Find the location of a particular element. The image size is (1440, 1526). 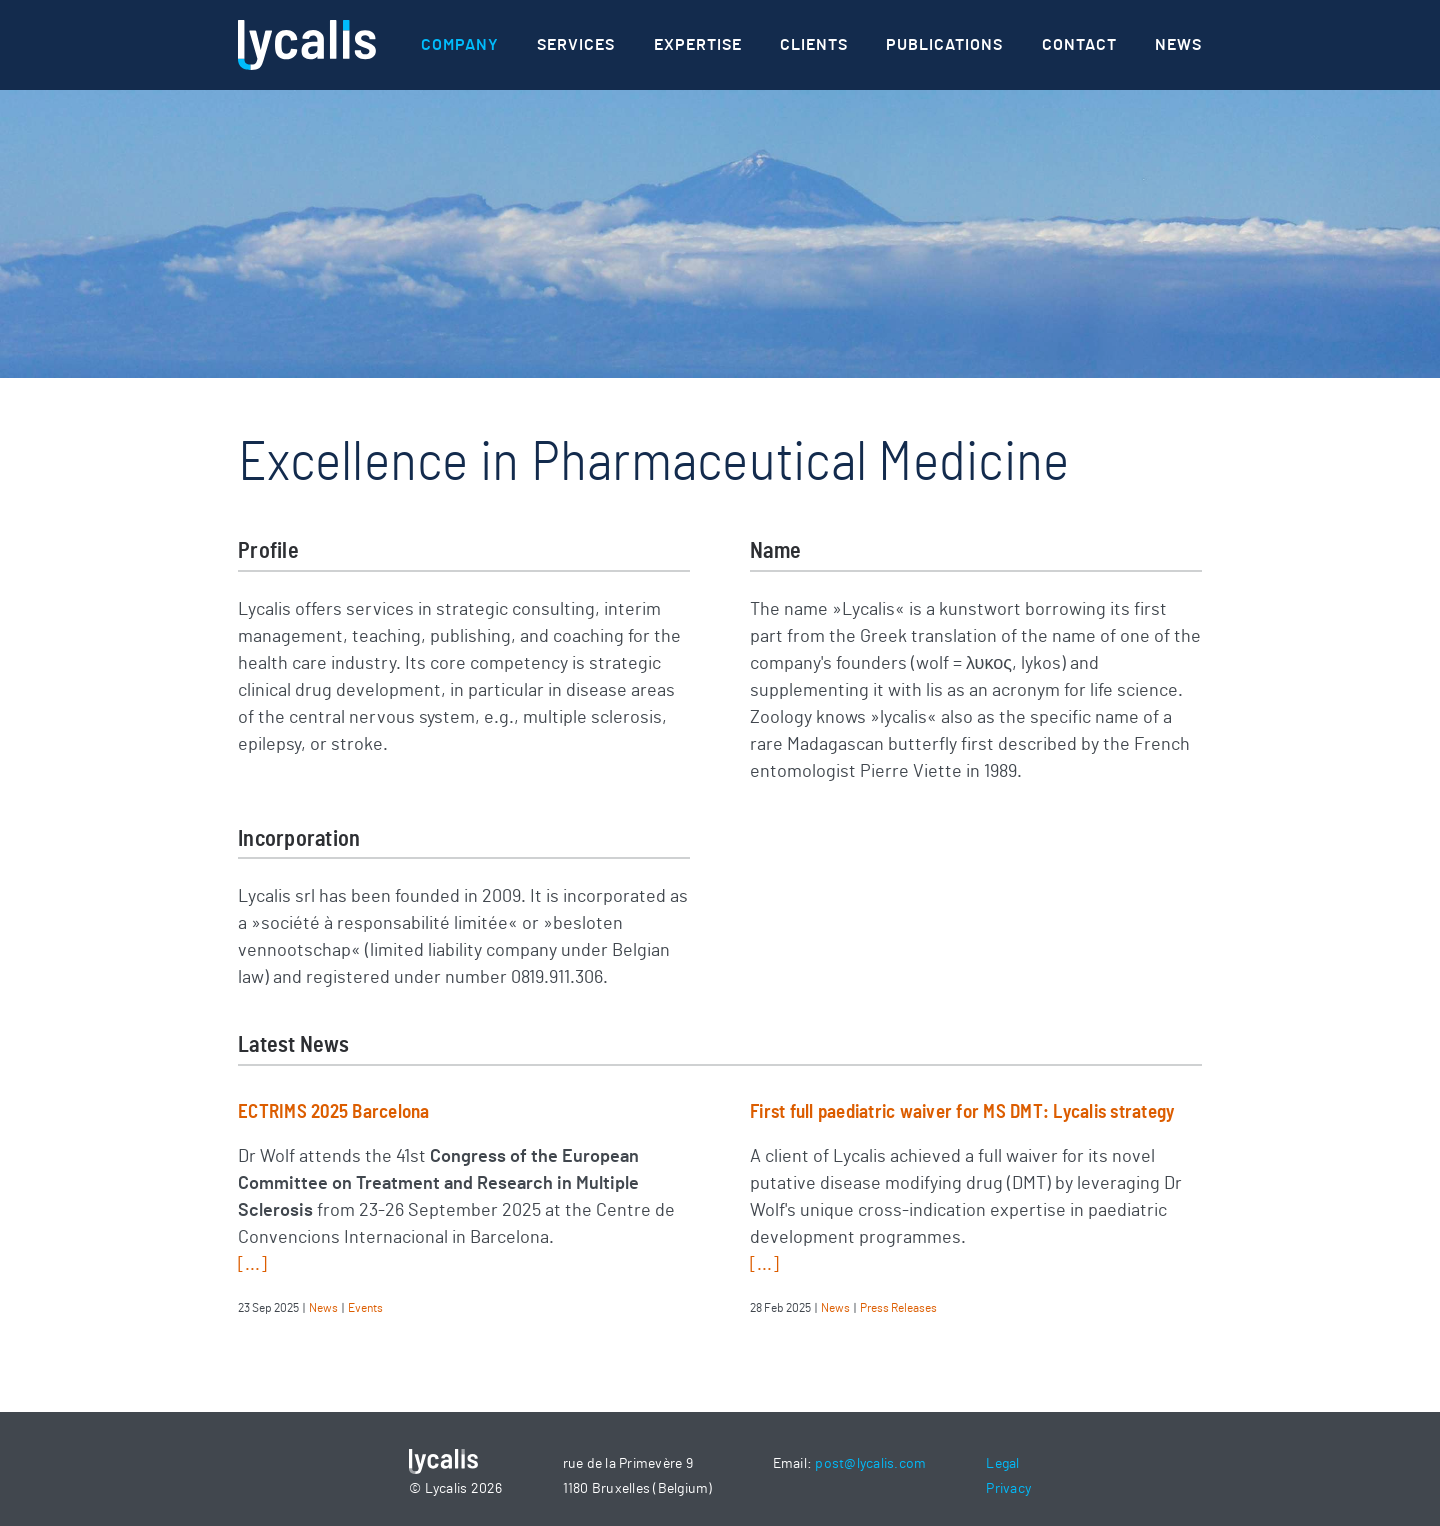

Contact is located at coordinates (1079, 45).